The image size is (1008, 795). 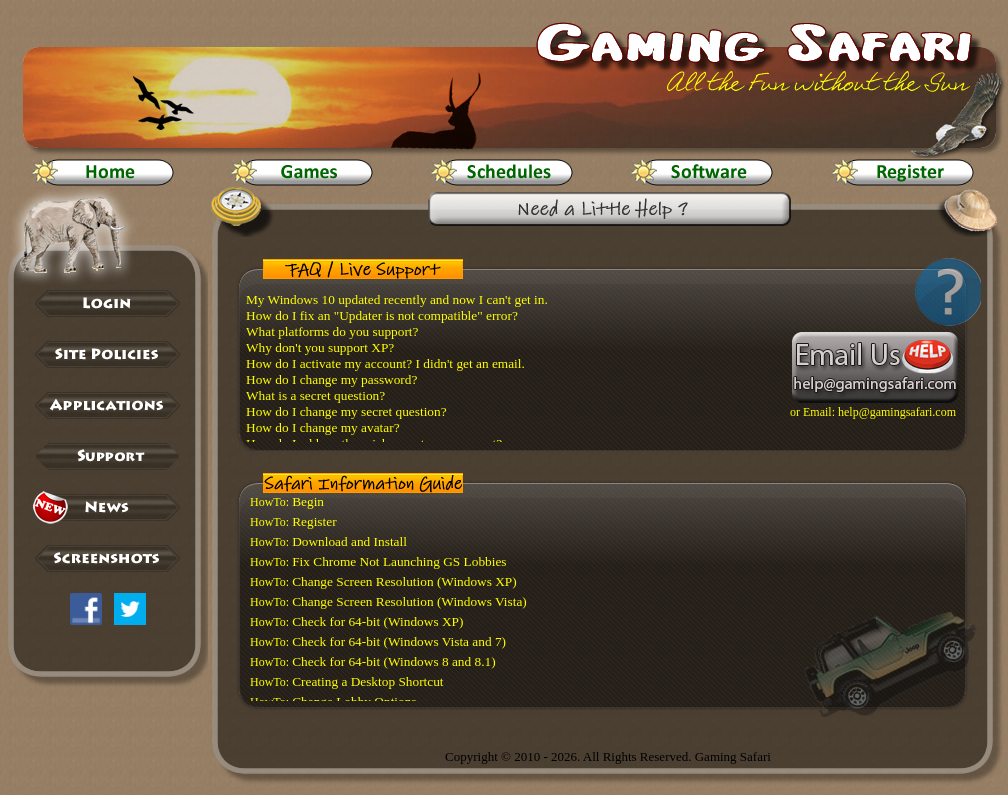 I want to click on Fix Chrome Not Launching GS Lobbies, so click(x=399, y=561).